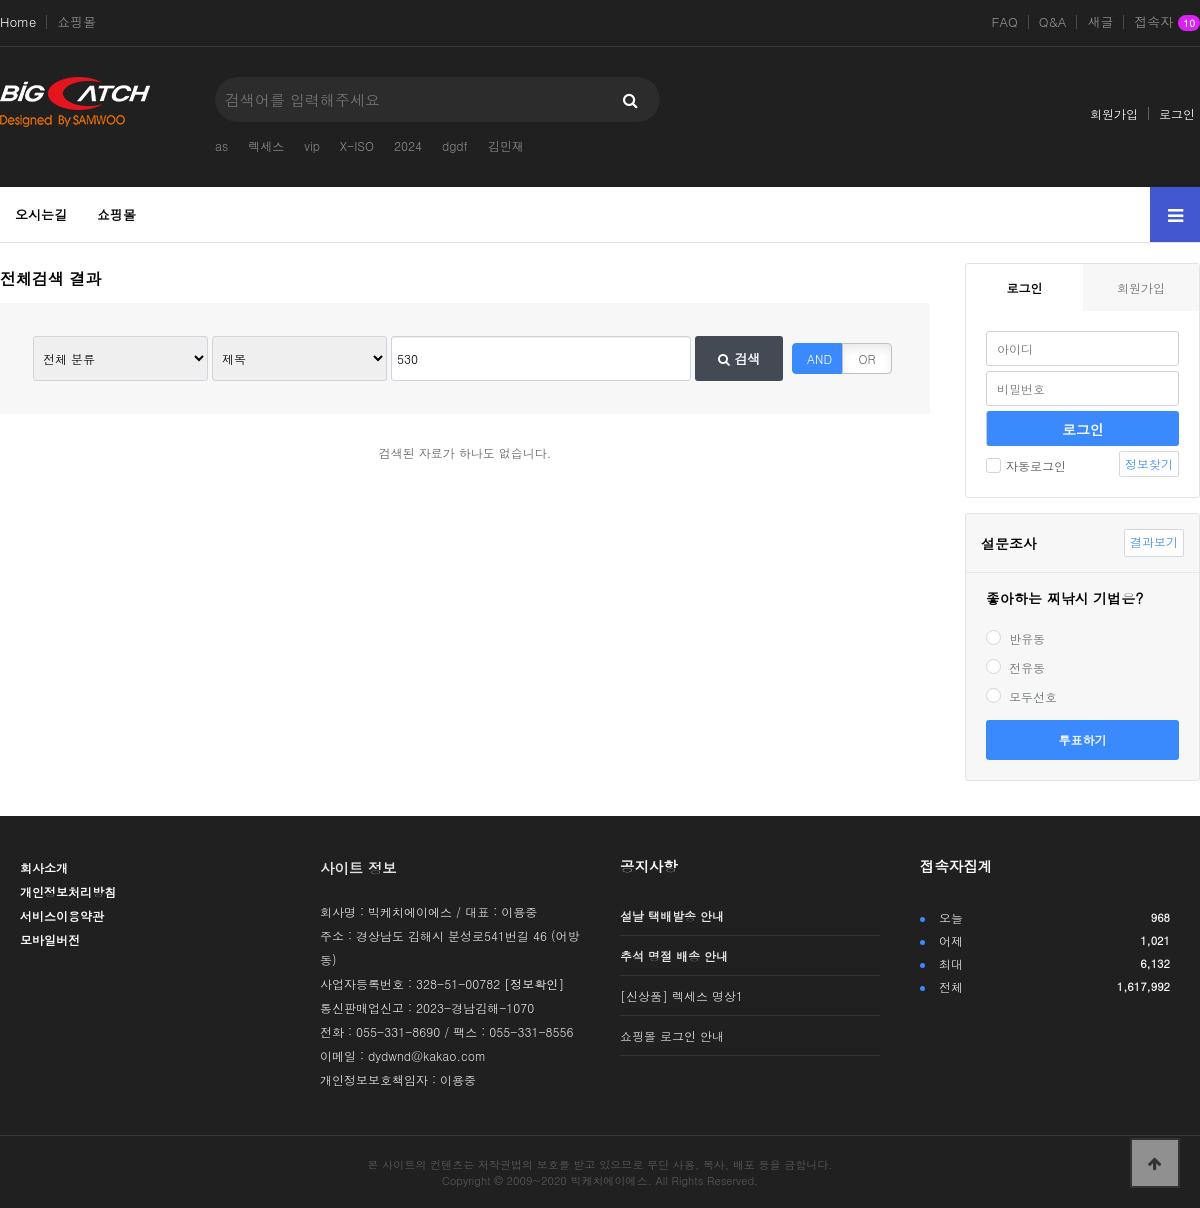  I want to click on 회사소개, so click(44, 867).